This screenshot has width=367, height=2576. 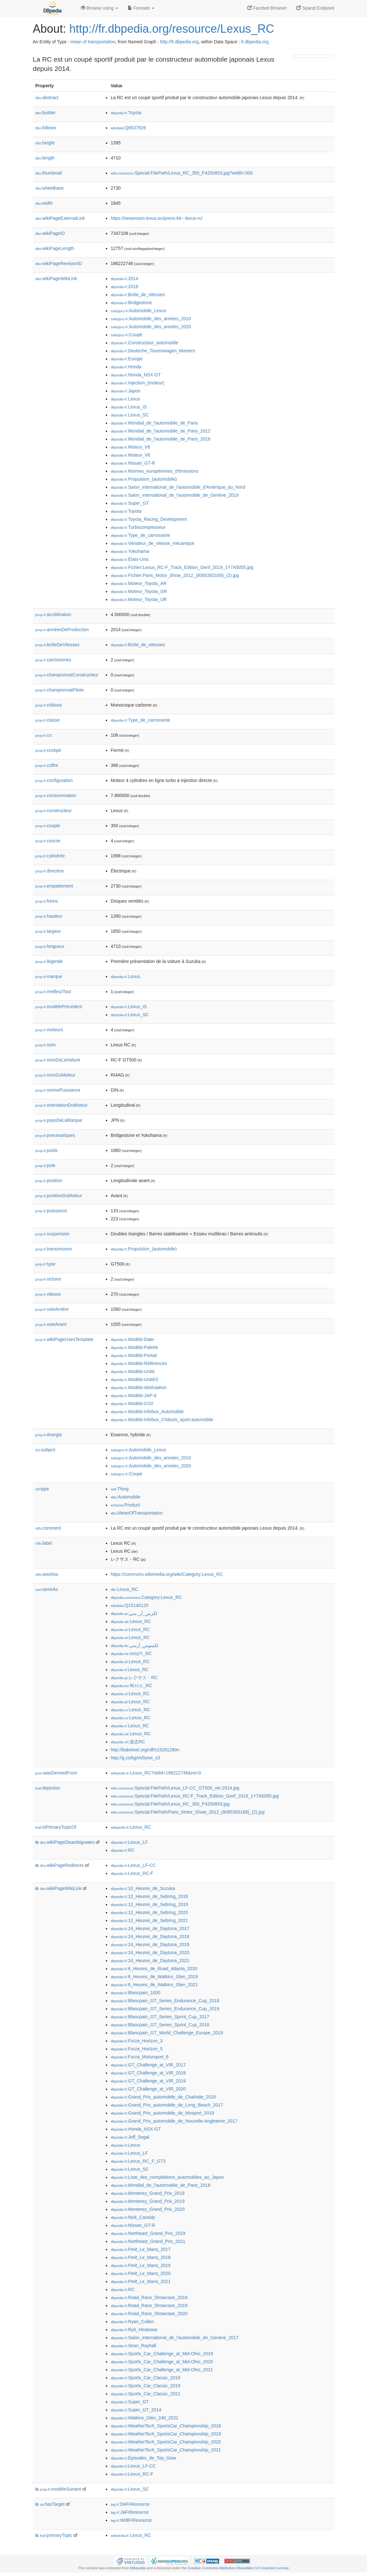 I want to click on :Lexus_IS, so click(x=129, y=406).